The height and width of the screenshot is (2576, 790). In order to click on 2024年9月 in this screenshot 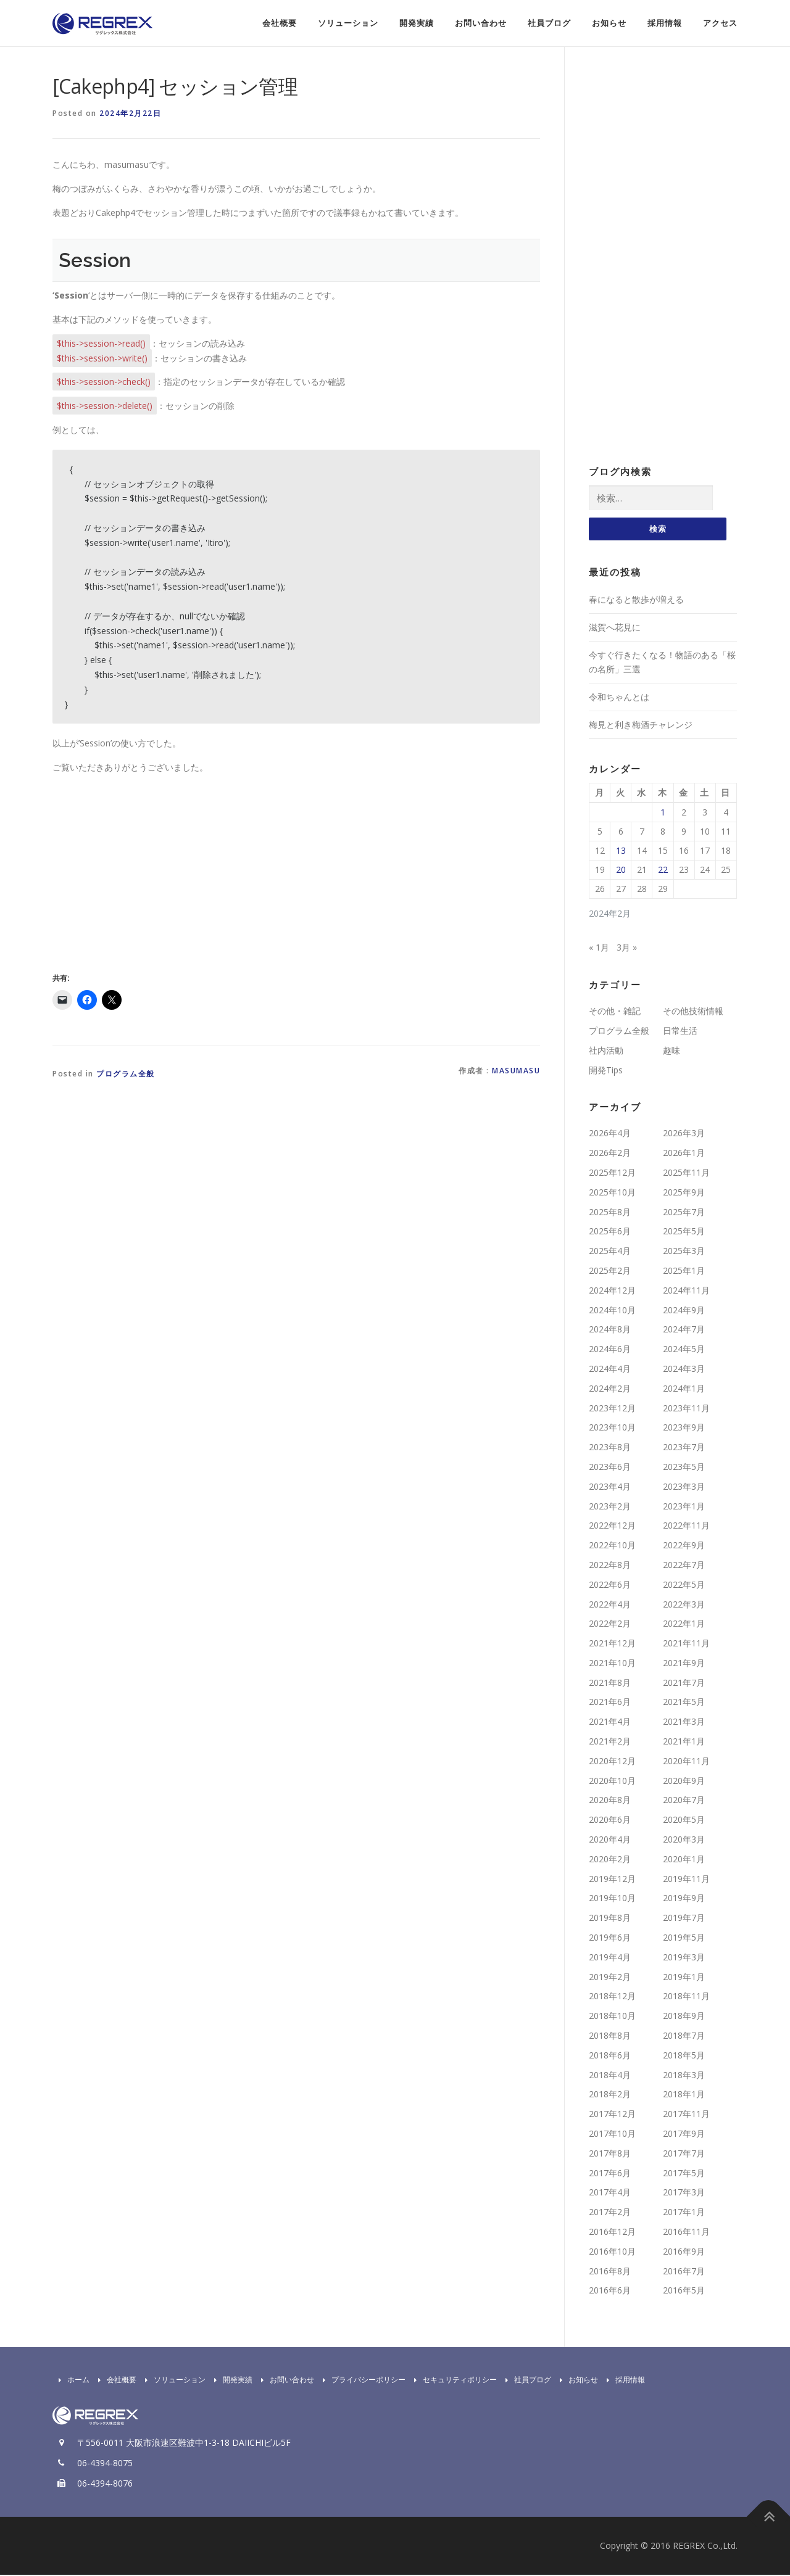, I will do `click(684, 1311)`.